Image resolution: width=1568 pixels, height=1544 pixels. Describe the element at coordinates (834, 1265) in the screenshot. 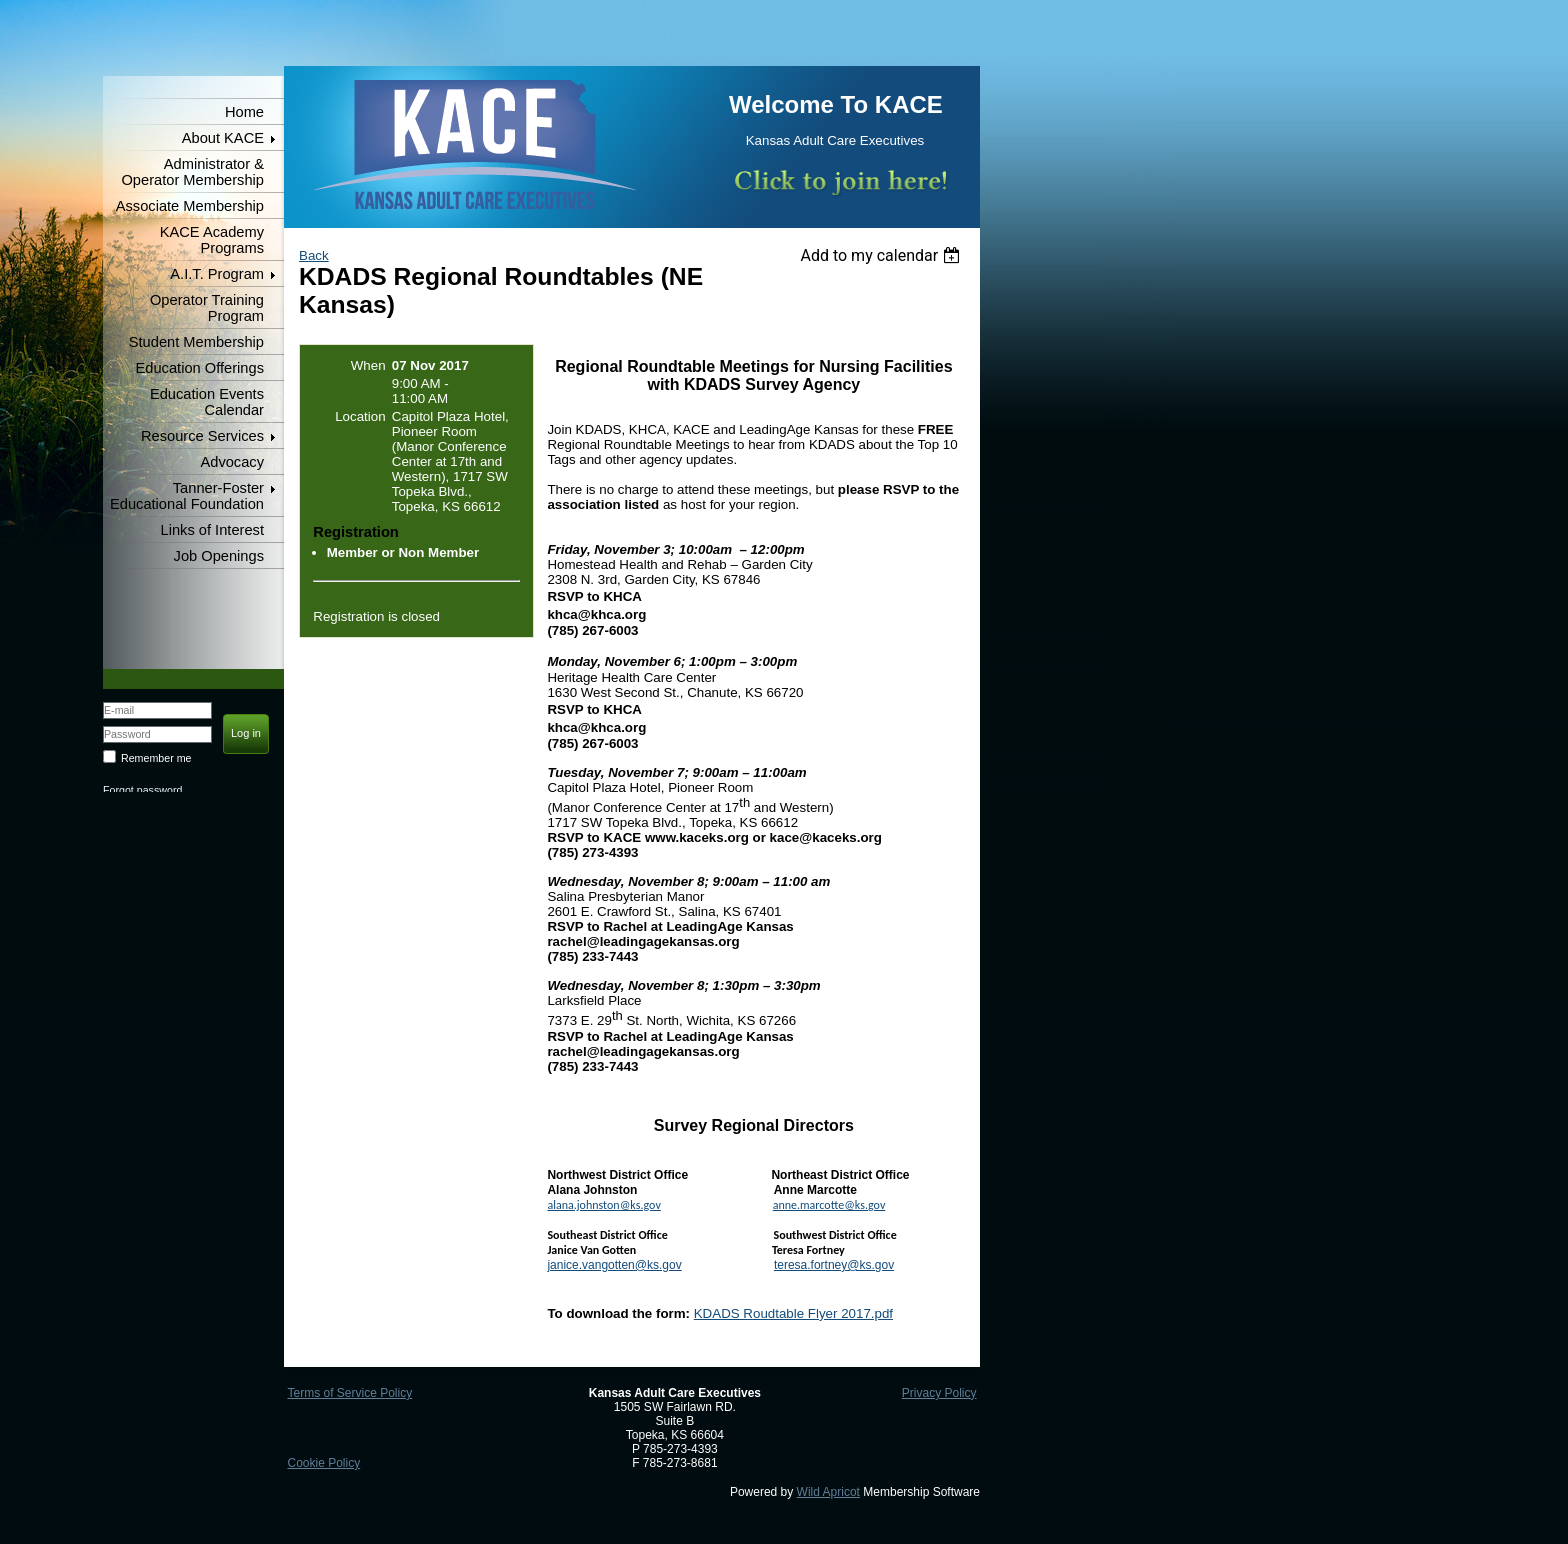

I see `teresa.fortney@ks.gov` at that location.